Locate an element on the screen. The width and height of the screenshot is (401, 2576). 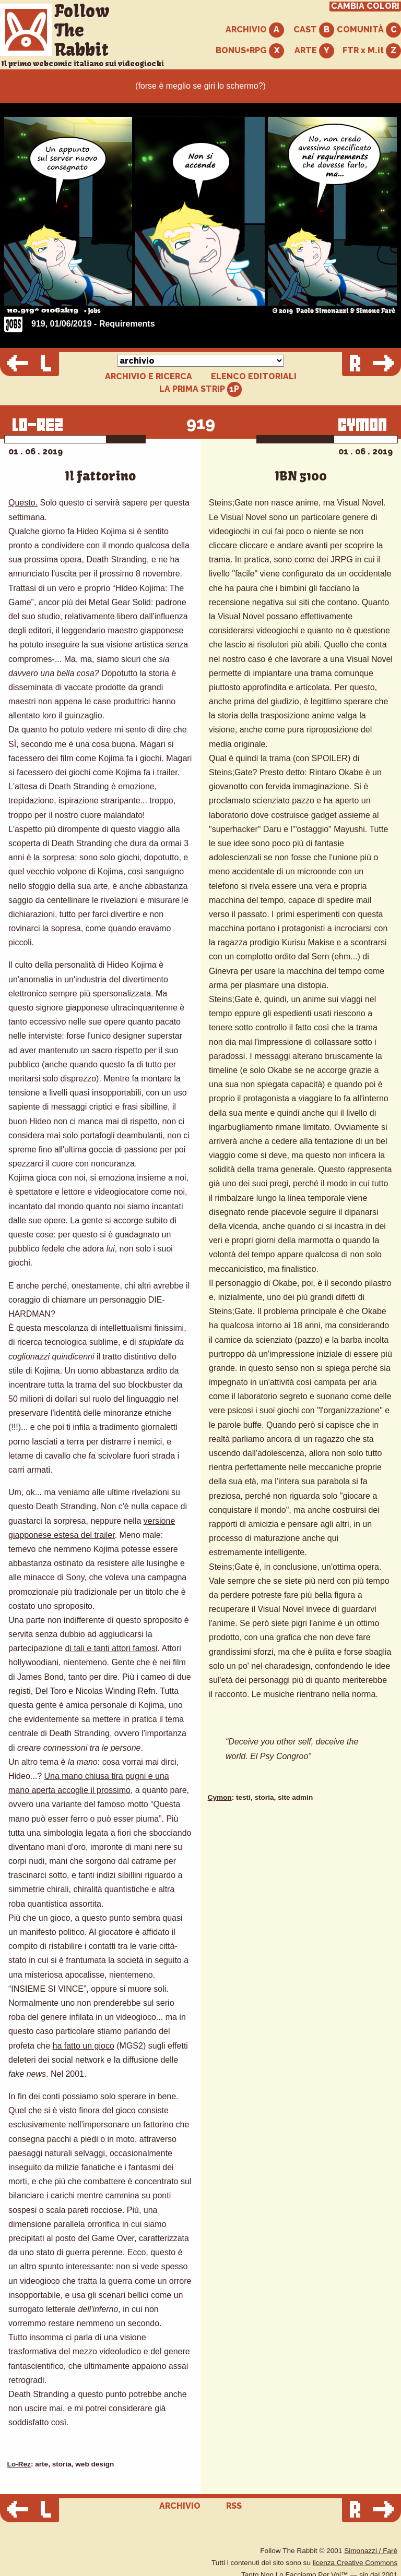
la sorpresa is located at coordinates (54, 857).